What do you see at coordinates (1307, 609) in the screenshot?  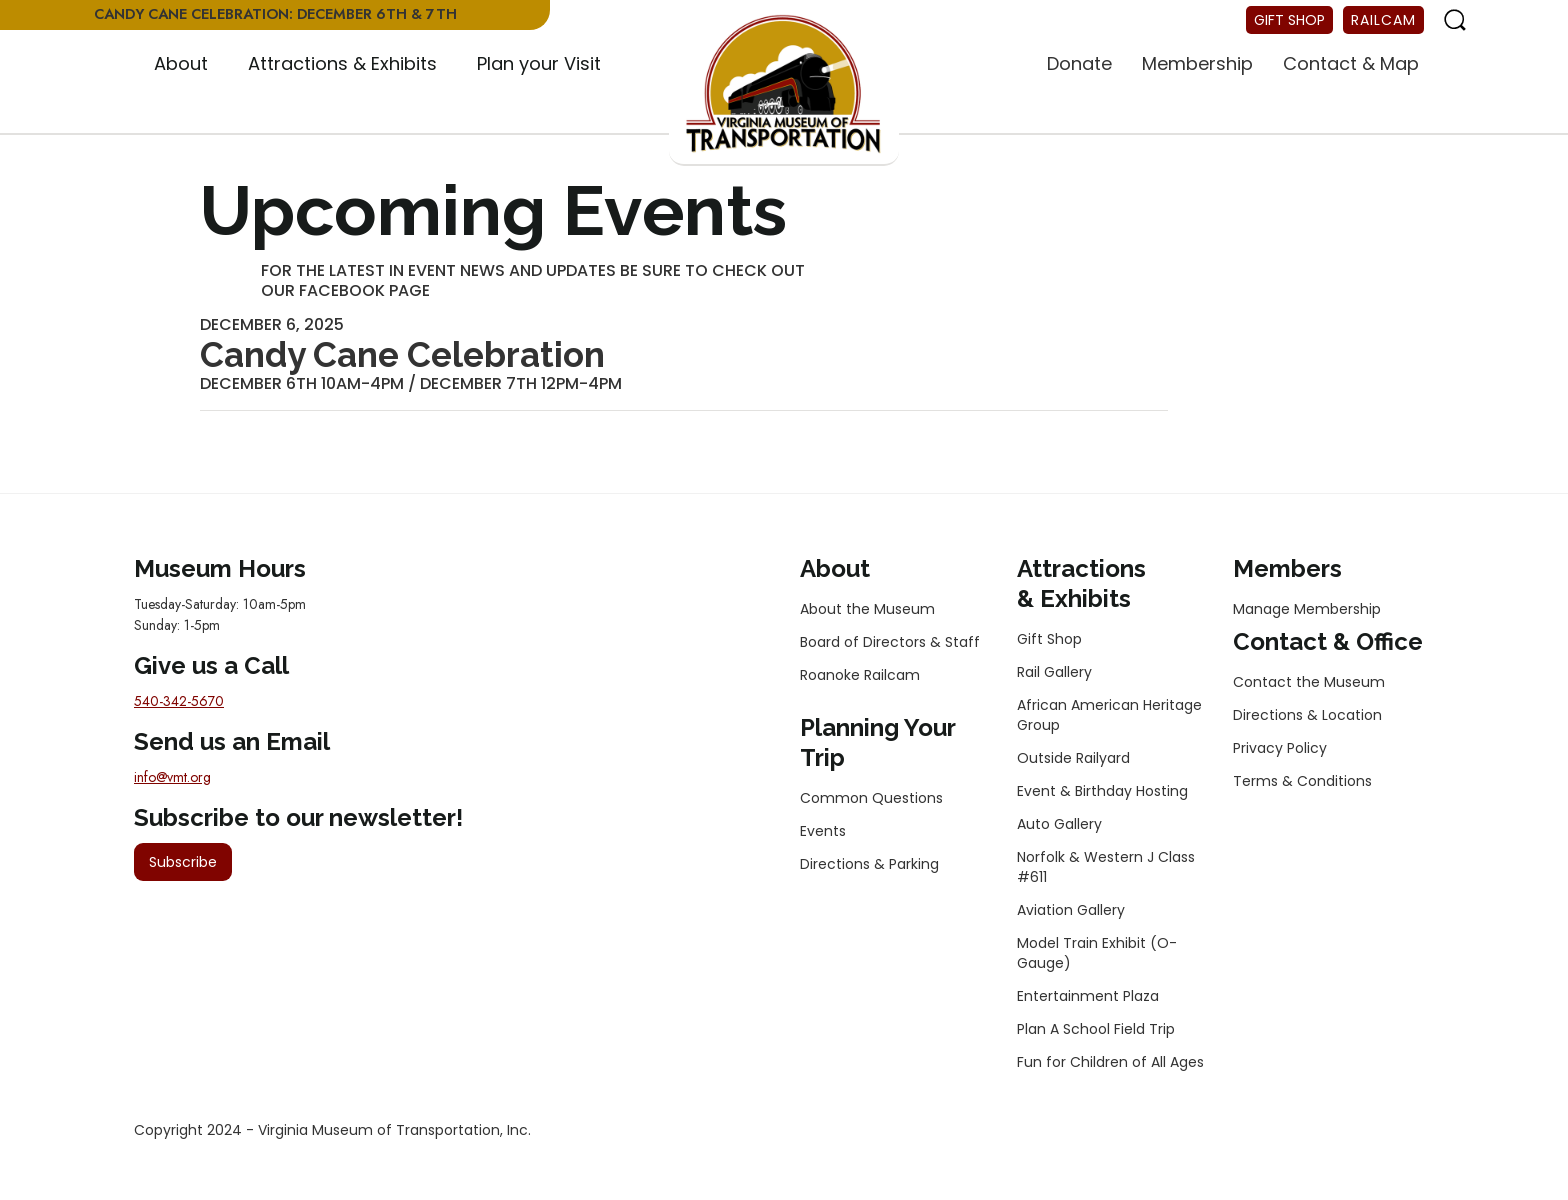 I see `Manage Membership` at bounding box center [1307, 609].